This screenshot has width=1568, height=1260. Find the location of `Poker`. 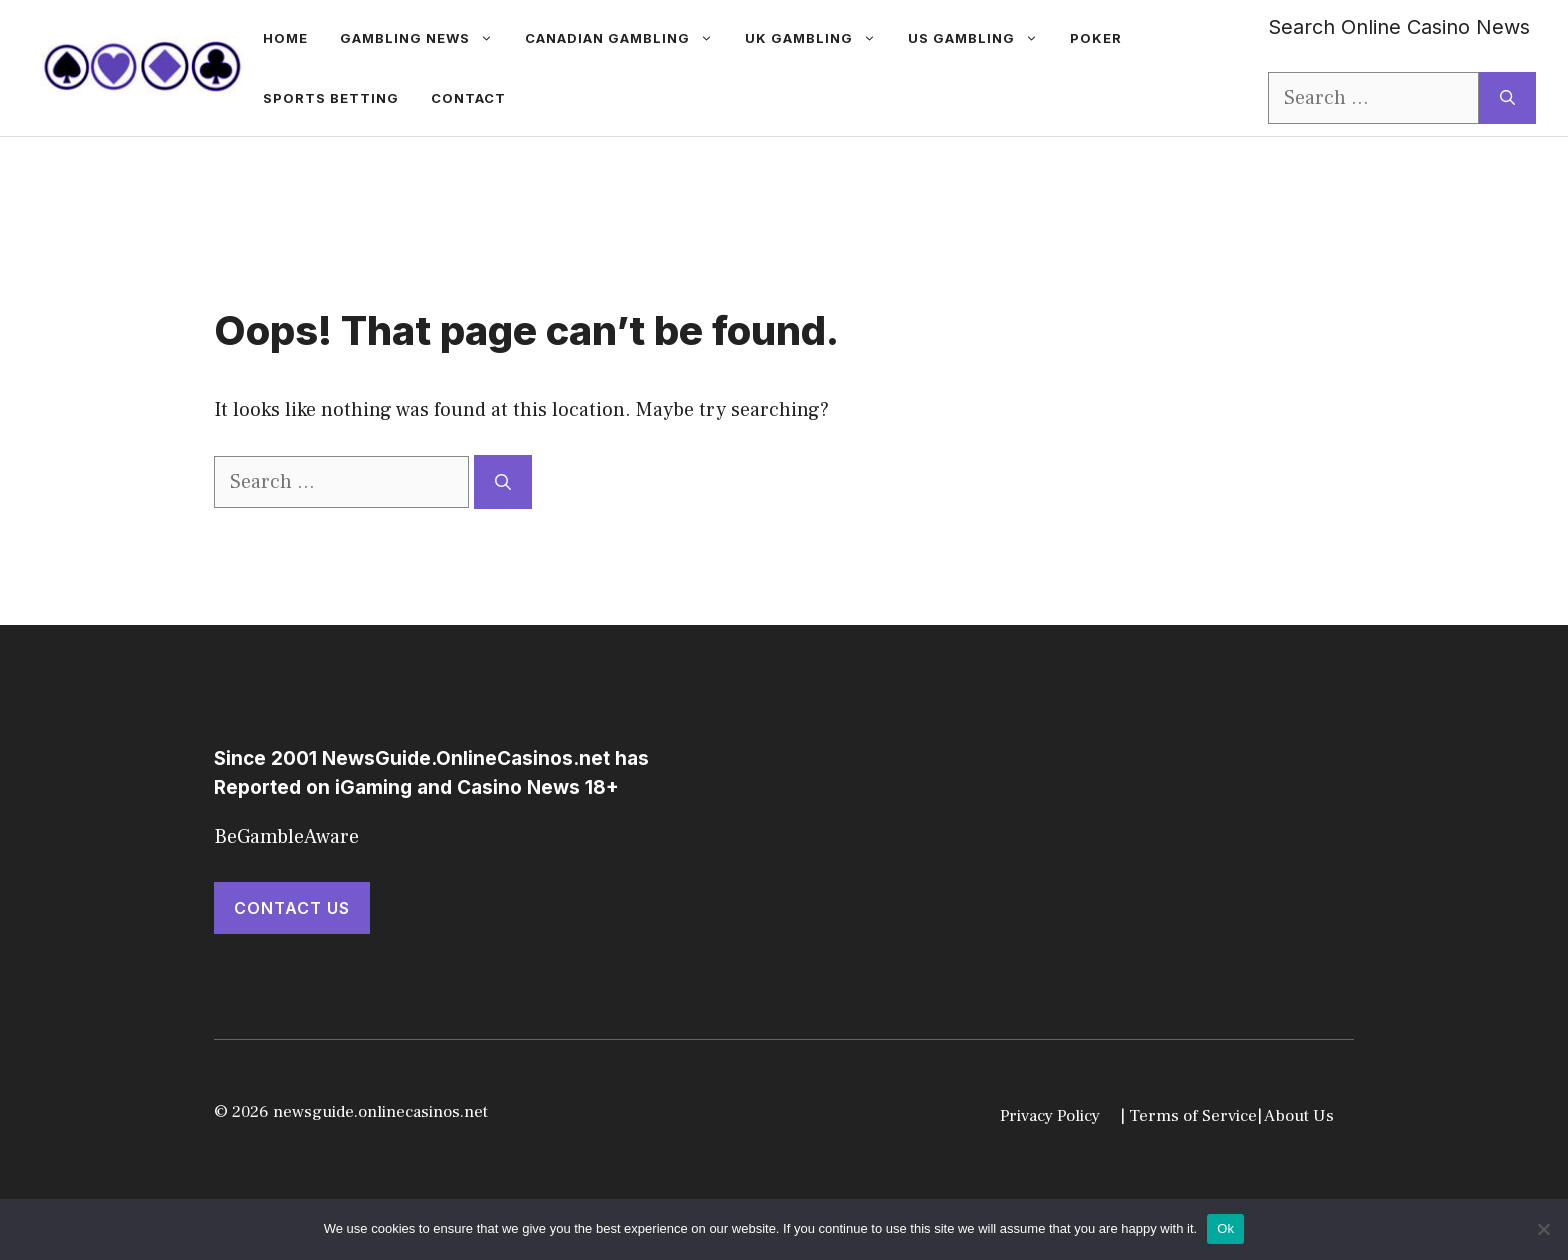

Poker is located at coordinates (1096, 38).